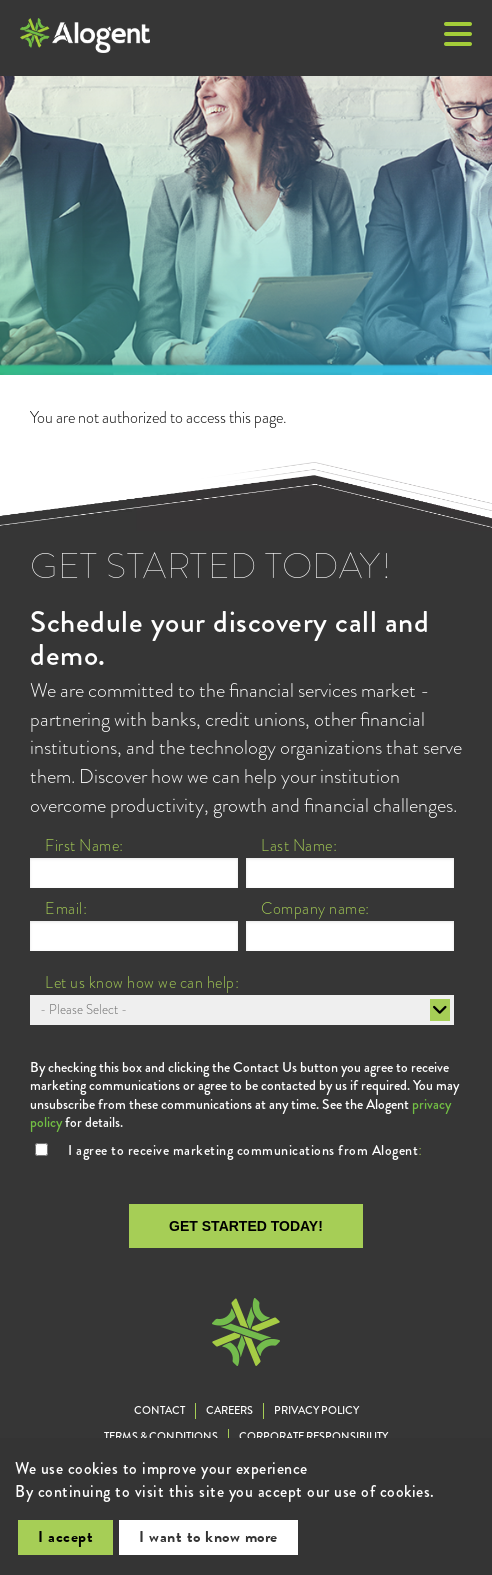 The height and width of the screenshot is (1575, 492). Describe the element at coordinates (159, 1410) in the screenshot. I see `Contact` at that location.